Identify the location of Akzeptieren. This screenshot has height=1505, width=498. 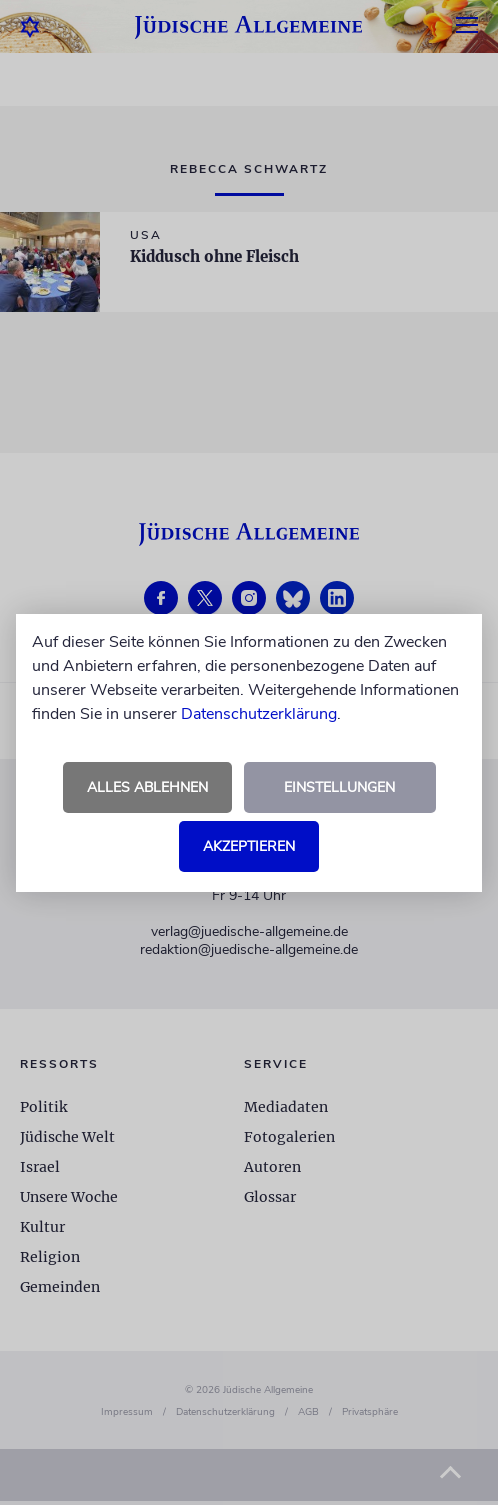
(249, 846).